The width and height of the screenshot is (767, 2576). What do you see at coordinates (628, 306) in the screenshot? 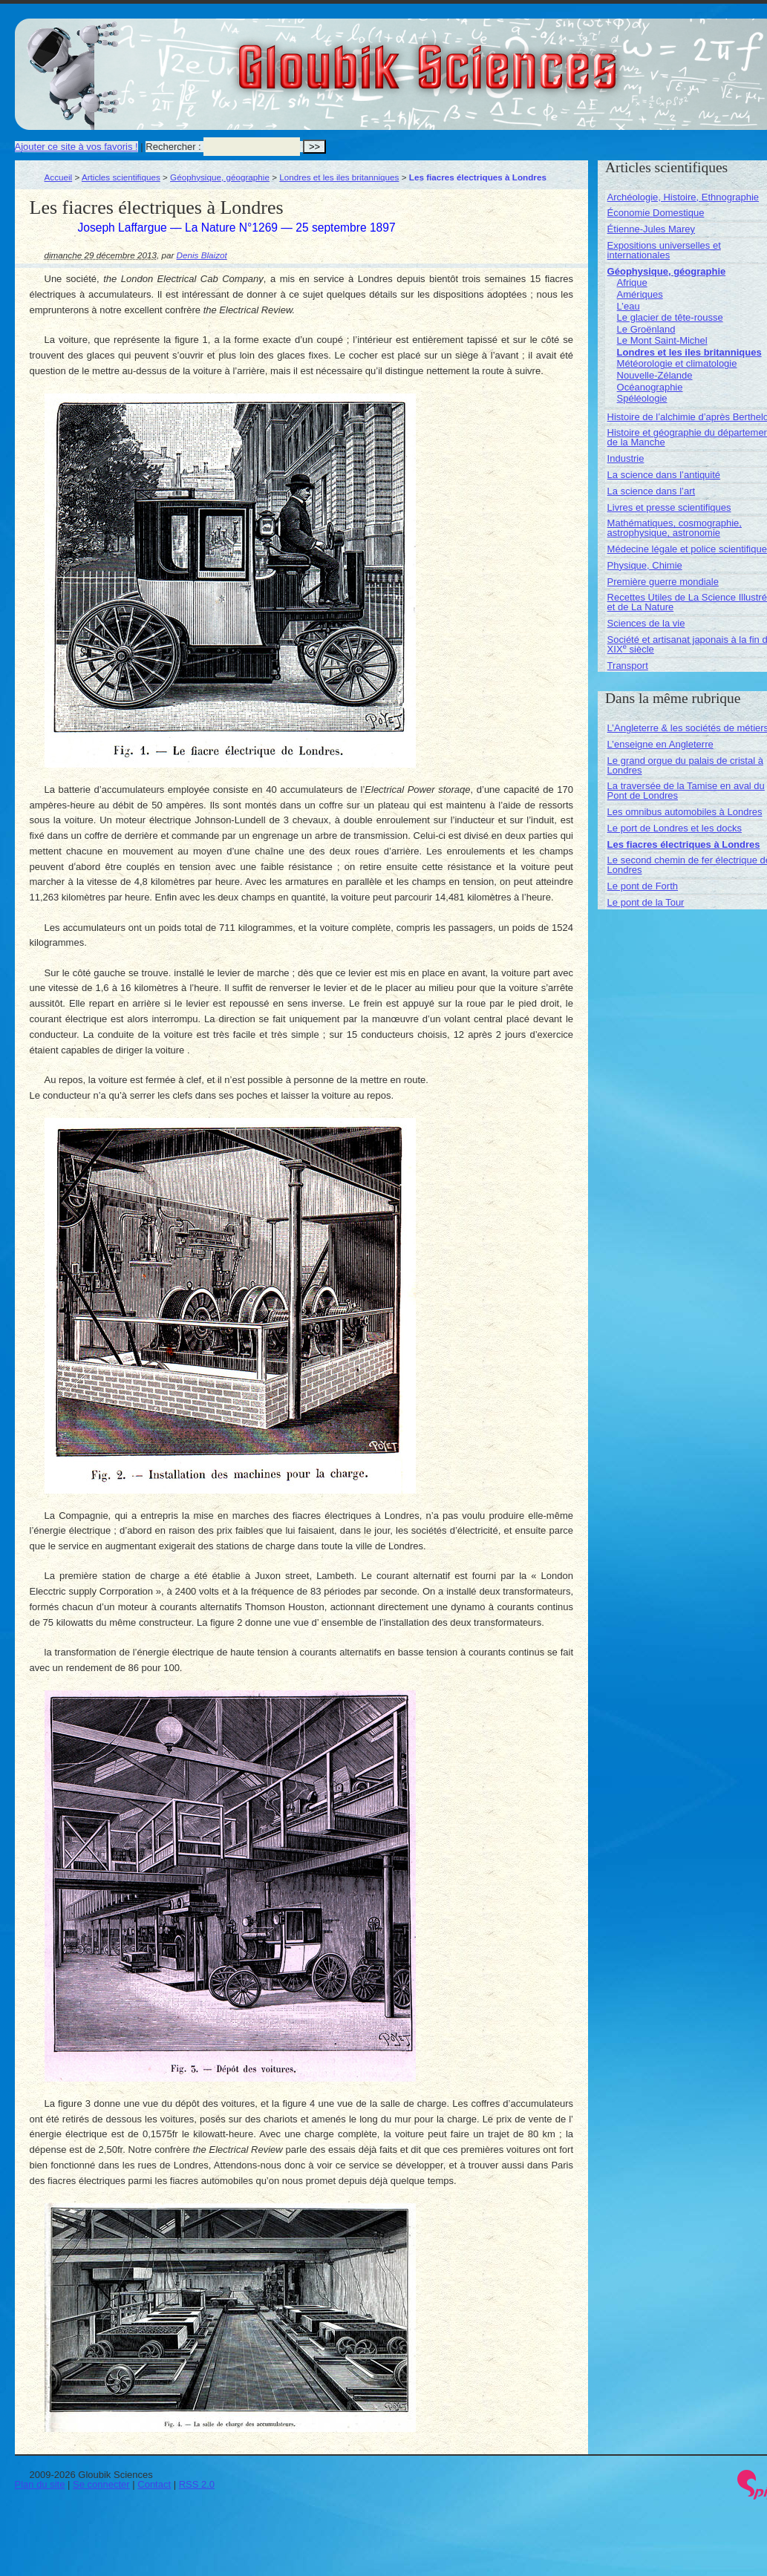
I see `L’eau` at bounding box center [628, 306].